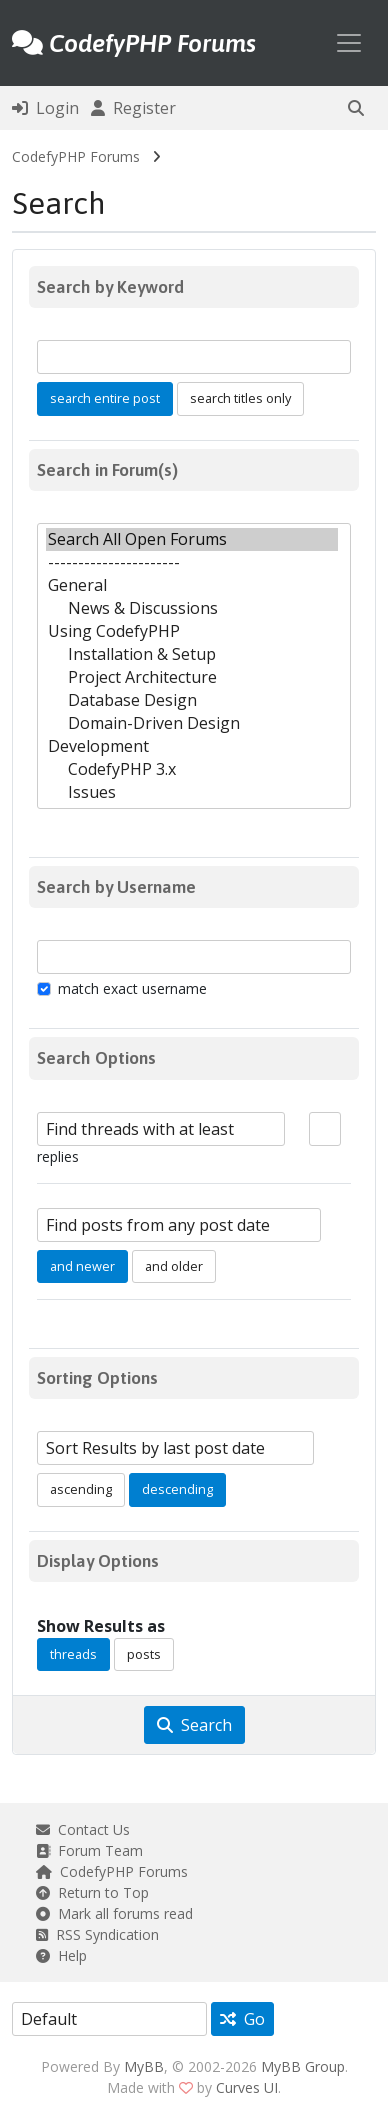 The image size is (388, 2115). Describe the element at coordinates (194, 1725) in the screenshot. I see `Search` at that location.